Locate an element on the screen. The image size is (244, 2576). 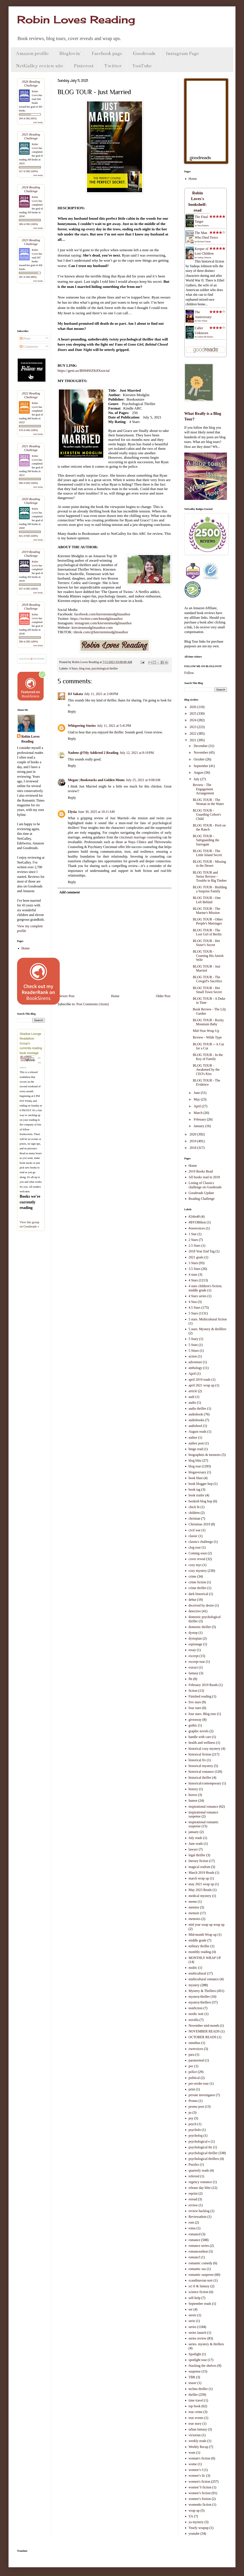
579 of 400 (100%) is located at coordinates (28, 430).